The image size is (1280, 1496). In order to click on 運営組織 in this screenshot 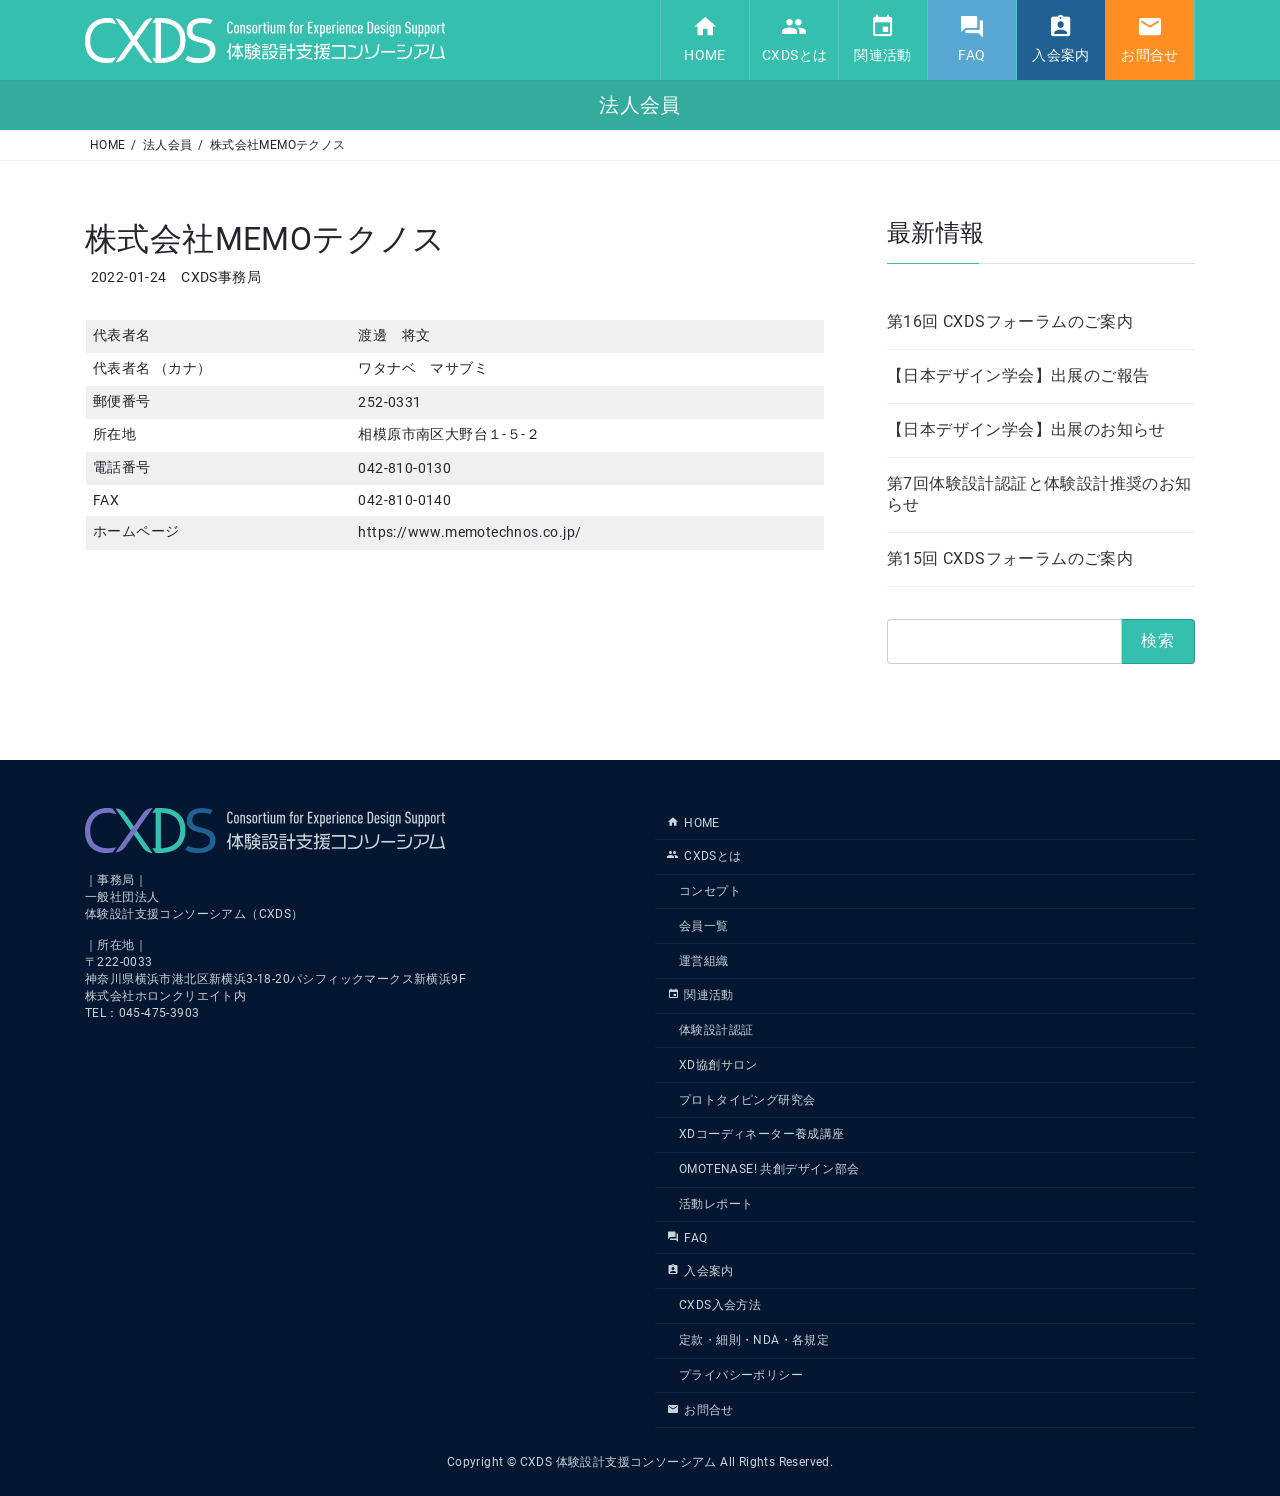, I will do `click(704, 960)`.